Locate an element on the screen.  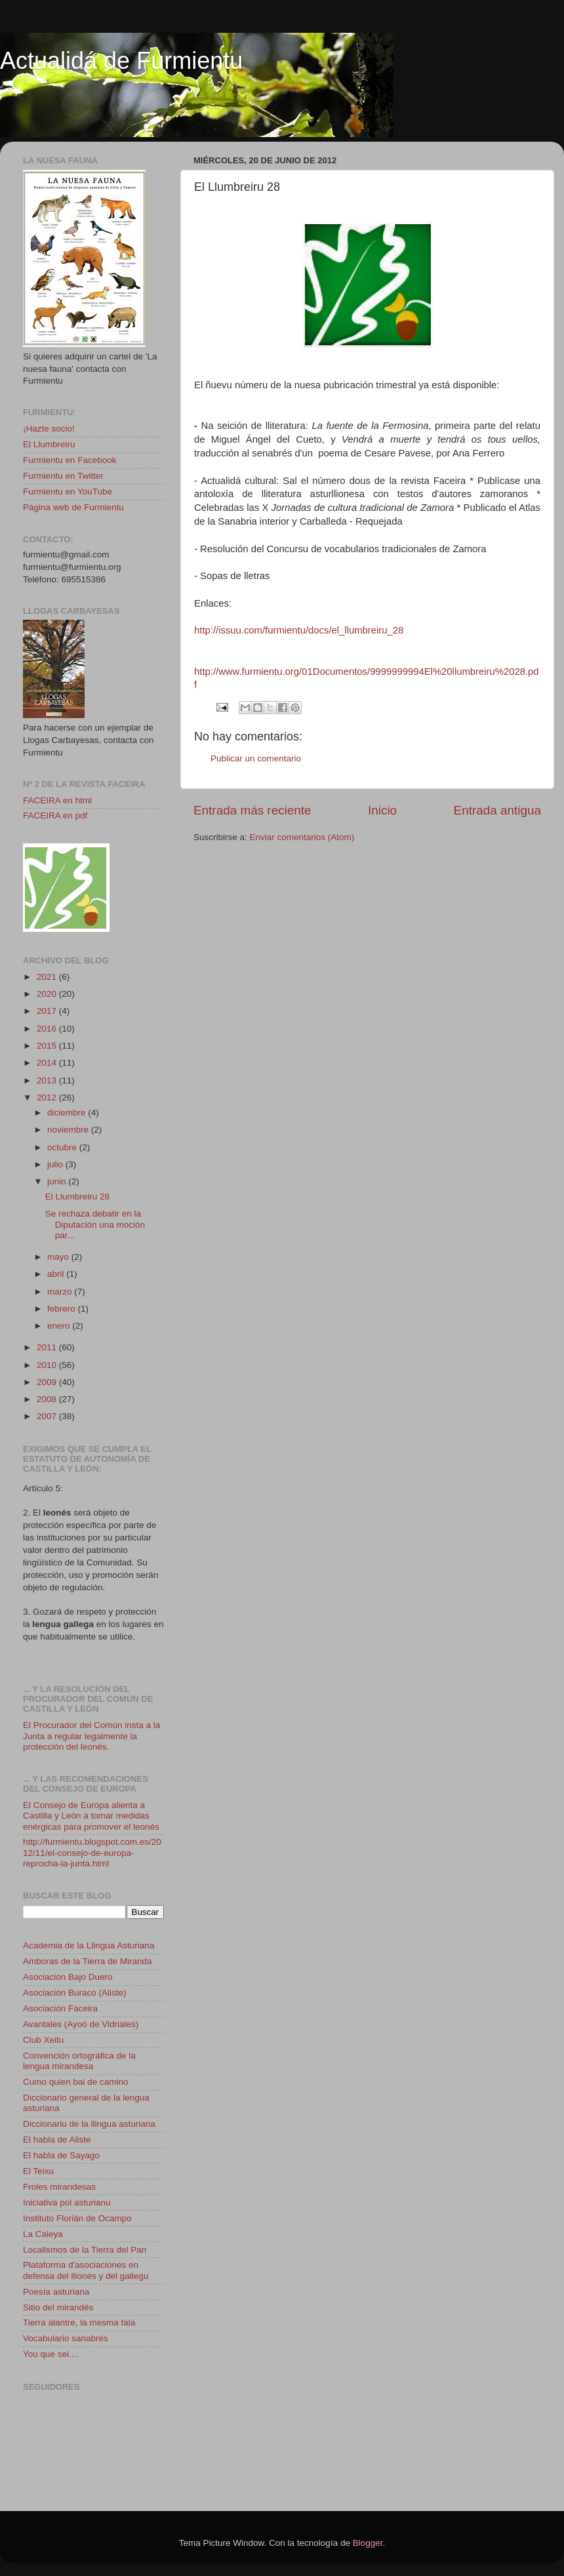
2015 is located at coordinates (48, 1046).